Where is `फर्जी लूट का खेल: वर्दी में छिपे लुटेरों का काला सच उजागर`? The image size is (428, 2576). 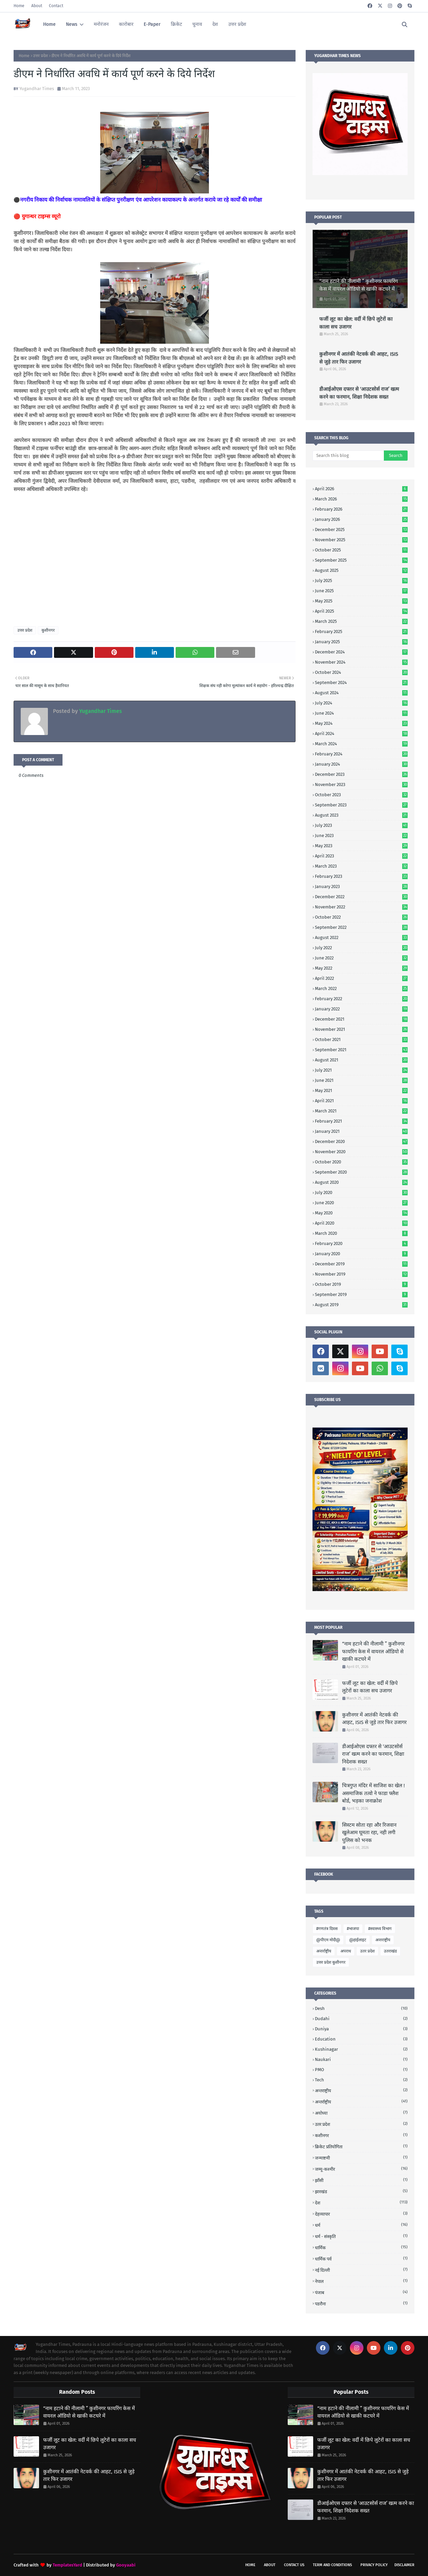
फर्जी लूट का खेल: वर्दी में छिपे लुटेरों का काला सच उजागर is located at coordinates (356, 323).